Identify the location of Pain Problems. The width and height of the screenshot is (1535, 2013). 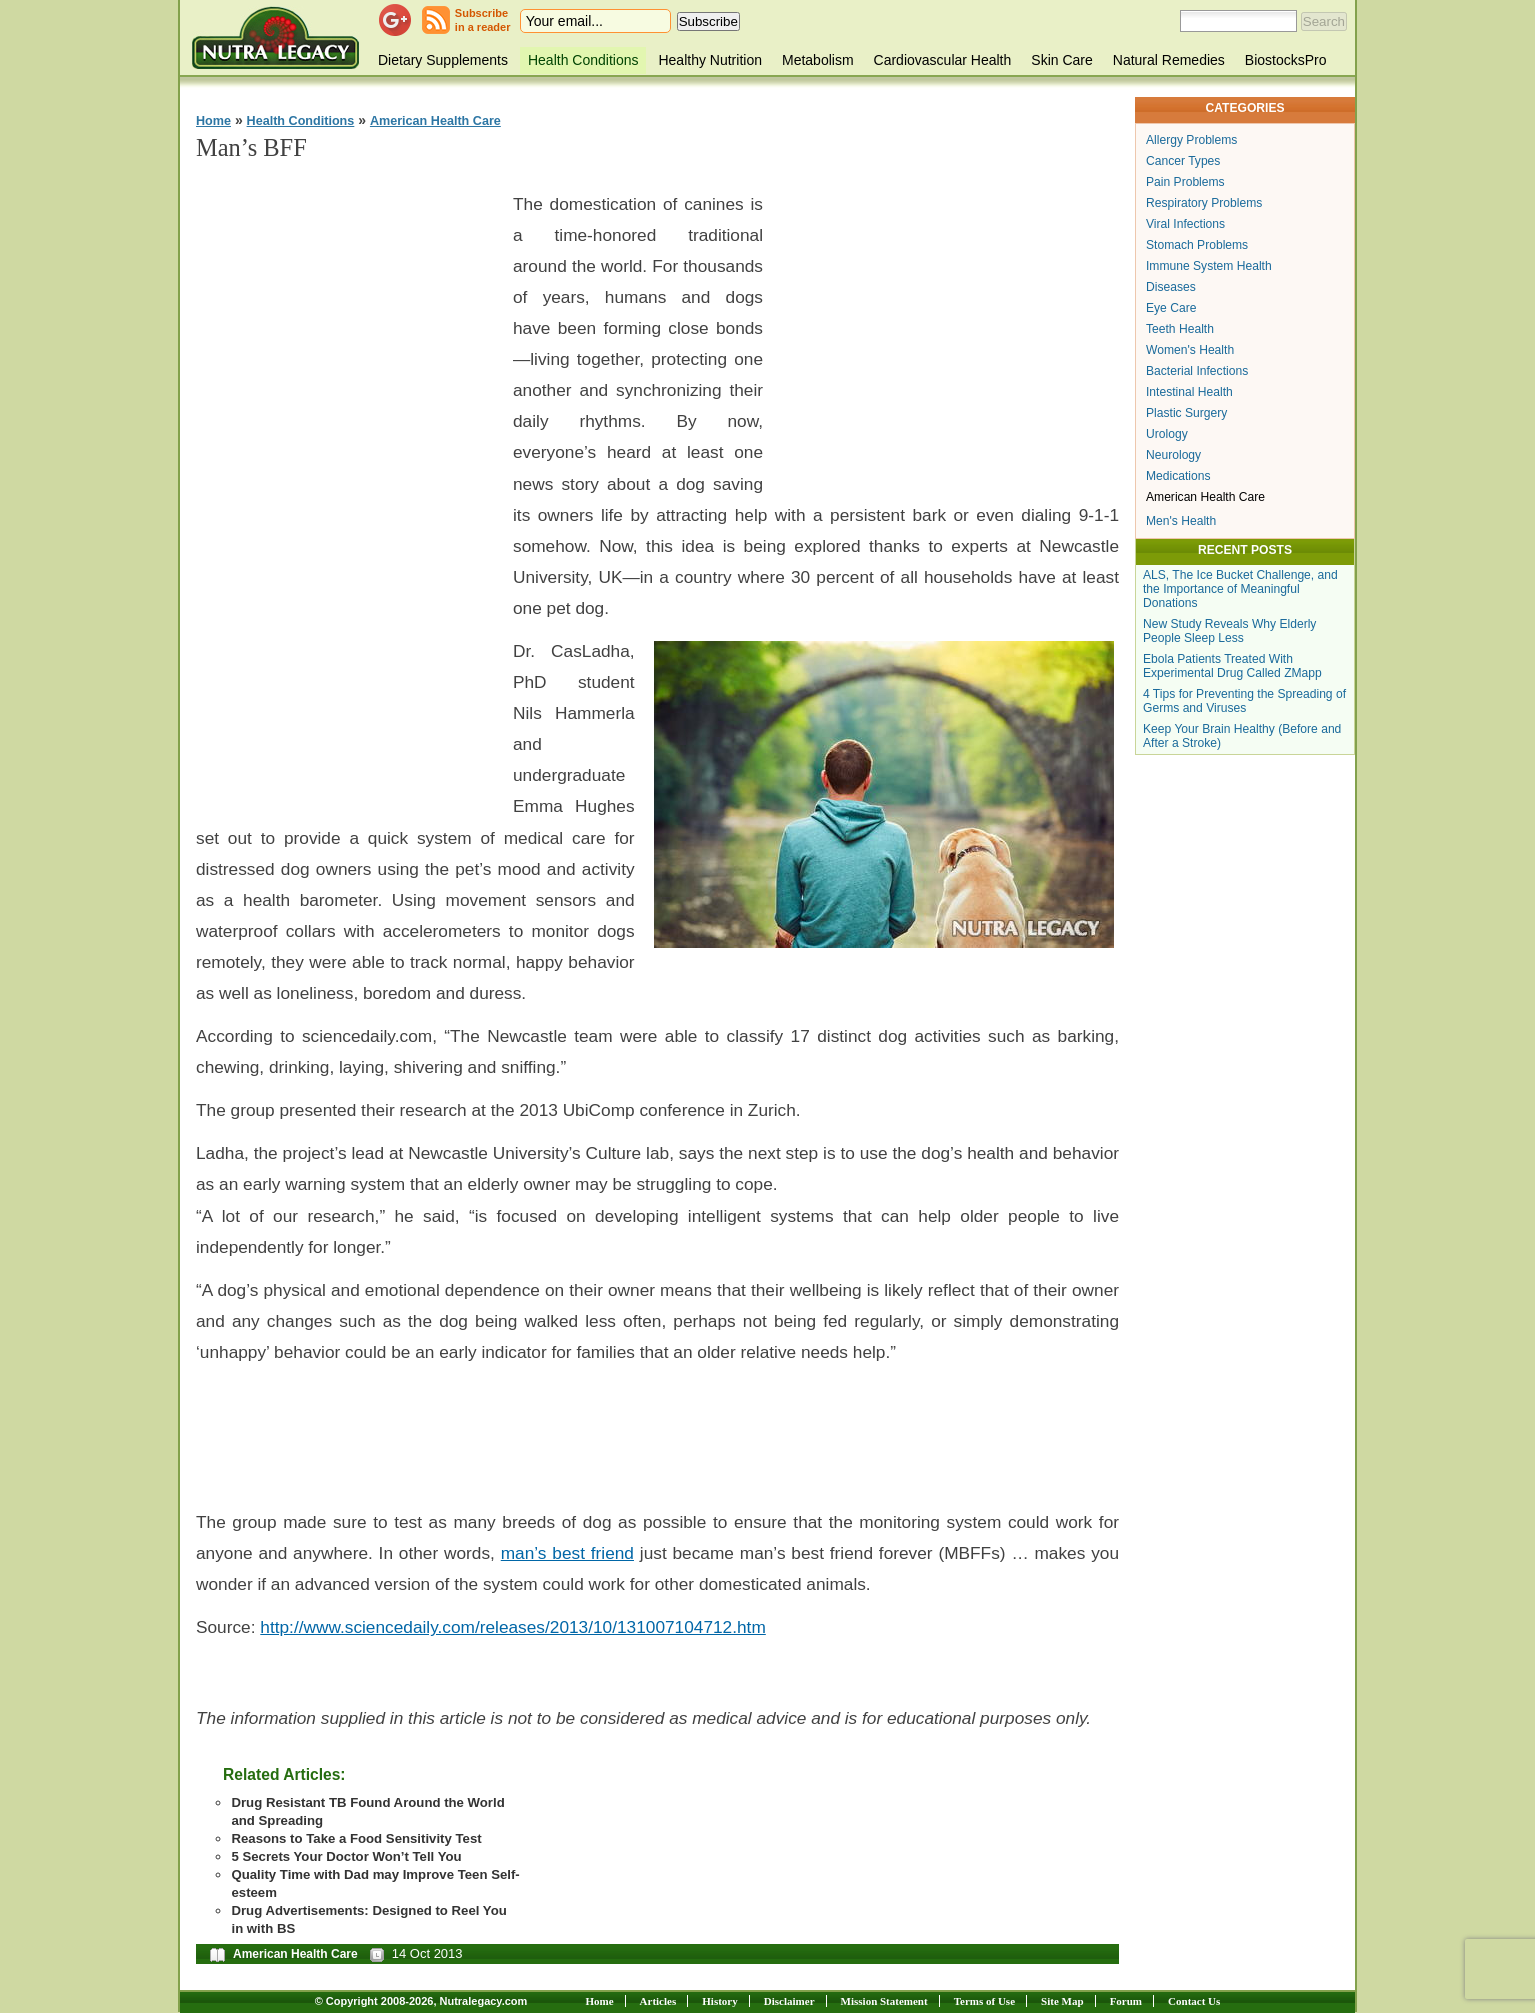
(1185, 182).